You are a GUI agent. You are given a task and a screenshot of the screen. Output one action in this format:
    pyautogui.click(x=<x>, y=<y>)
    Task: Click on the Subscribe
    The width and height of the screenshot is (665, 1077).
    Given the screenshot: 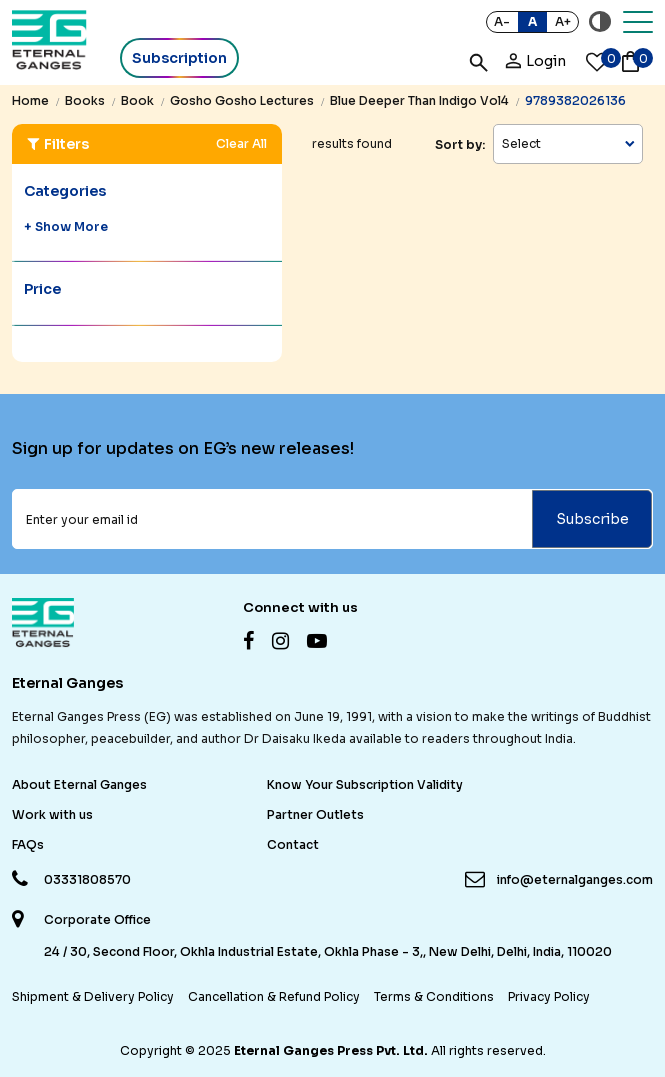 What is the action you would take?
    pyautogui.click(x=592, y=519)
    